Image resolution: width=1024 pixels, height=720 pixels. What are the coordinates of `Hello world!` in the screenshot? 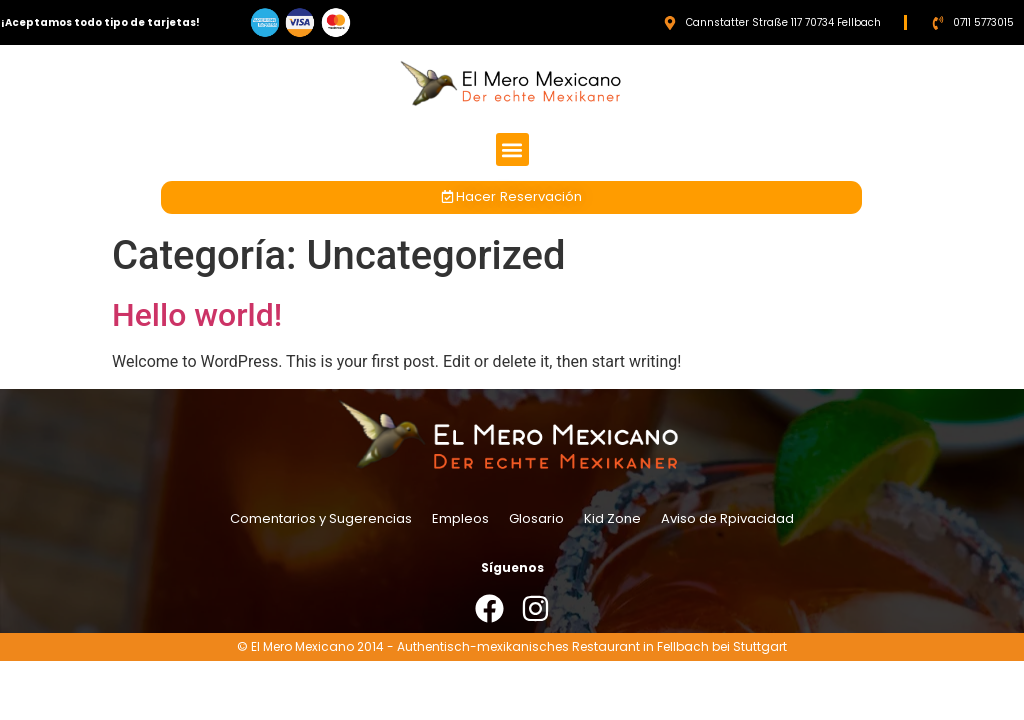 It's located at (197, 315).